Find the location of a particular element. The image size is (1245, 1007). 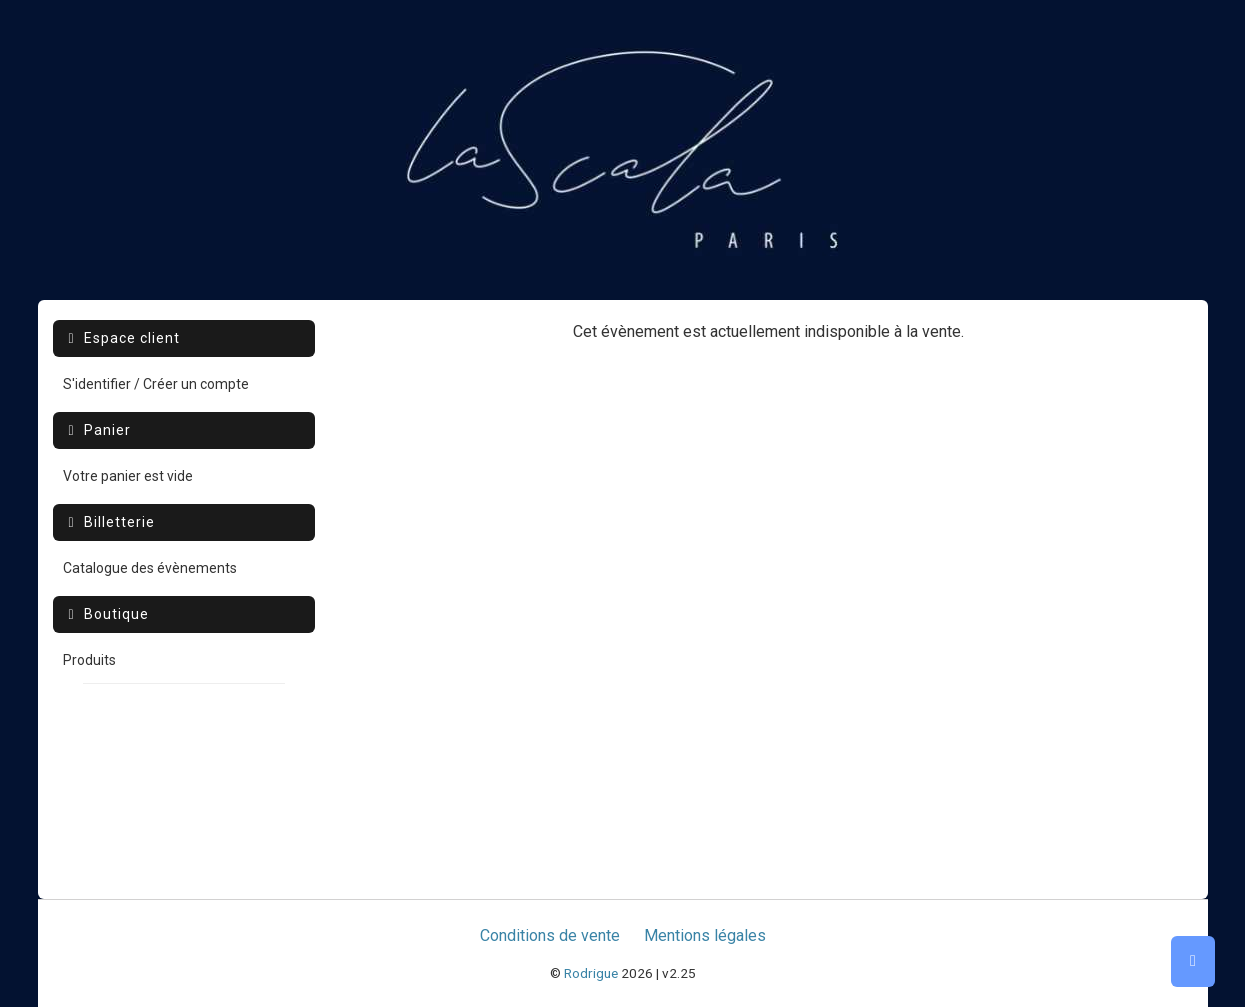

Mentions légales is located at coordinates (705, 935).